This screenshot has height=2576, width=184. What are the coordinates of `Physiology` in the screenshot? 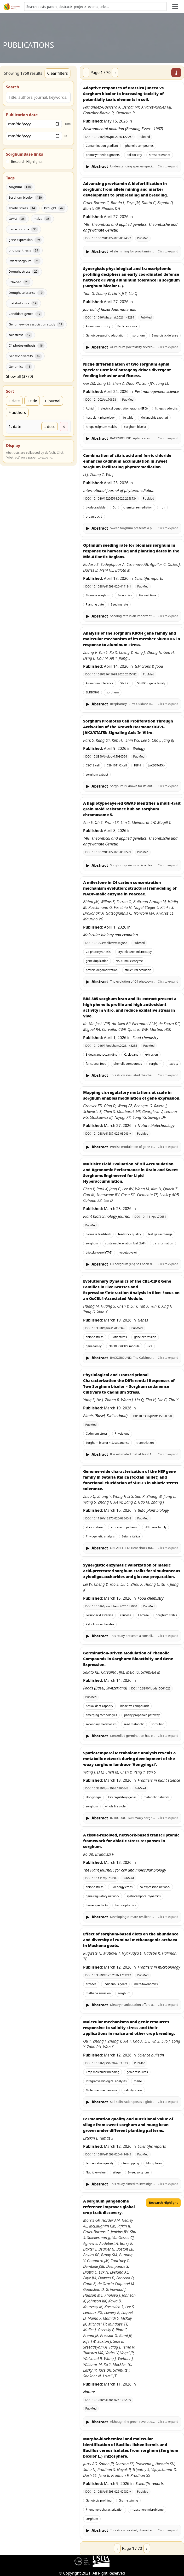 It's located at (122, 1434).